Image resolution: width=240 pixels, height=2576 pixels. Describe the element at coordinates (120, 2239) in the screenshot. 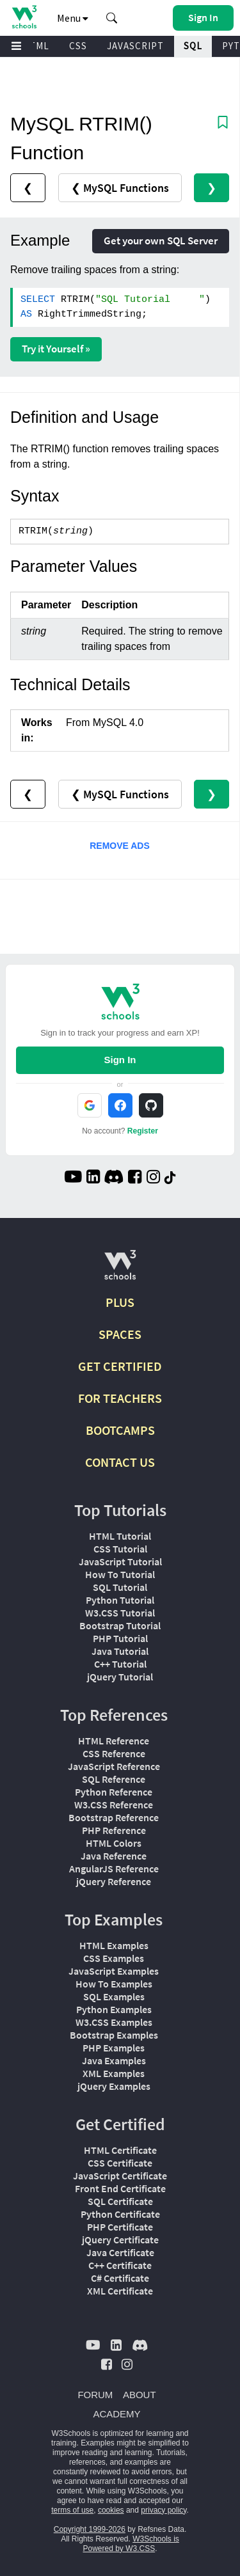

I see `jQuery Certificate` at that location.